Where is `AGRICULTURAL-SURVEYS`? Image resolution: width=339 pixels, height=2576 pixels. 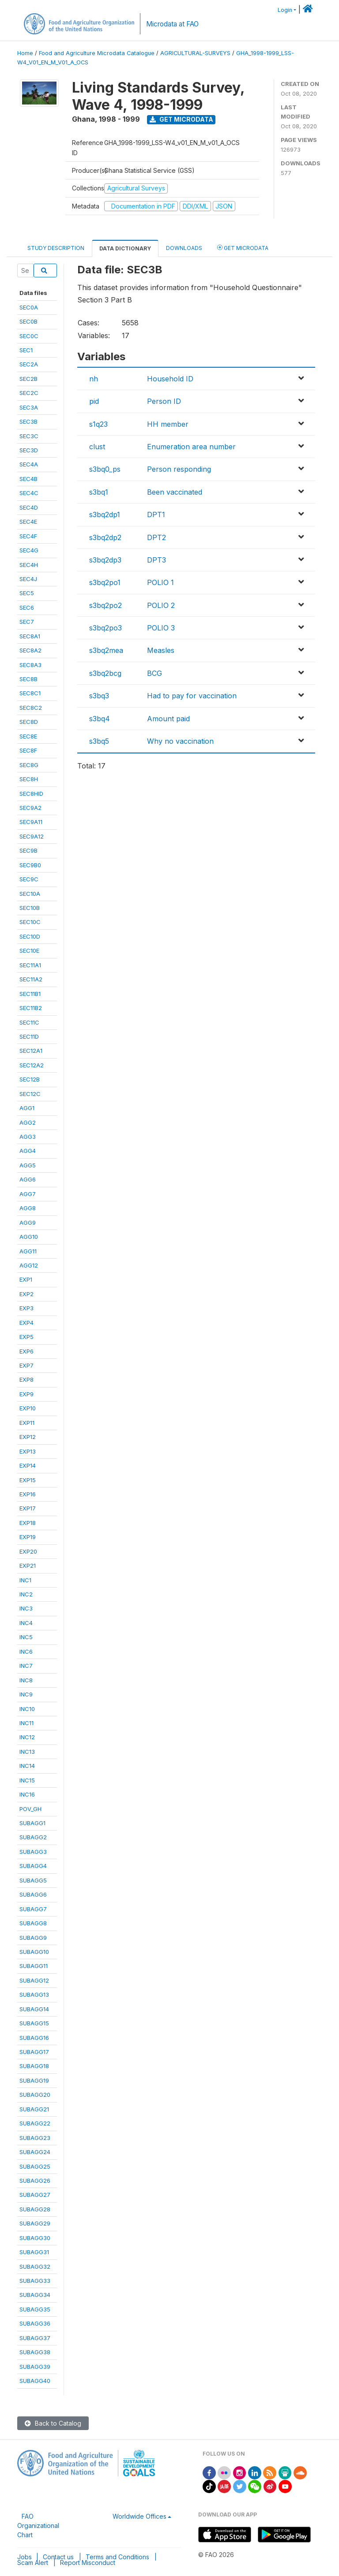
AGRICULTURAL-SURVEYS is located at coordinates (195, 53).